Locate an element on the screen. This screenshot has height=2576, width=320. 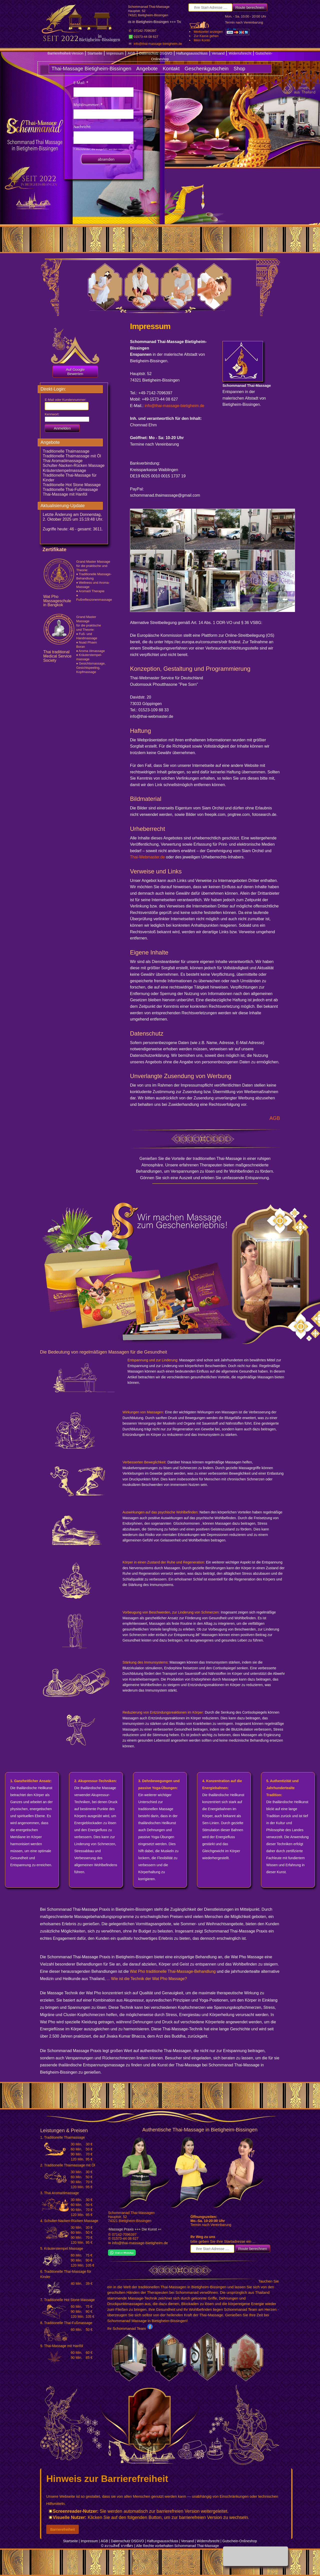
Traditionelle Thaimassage is located at coordinates (66, 451).